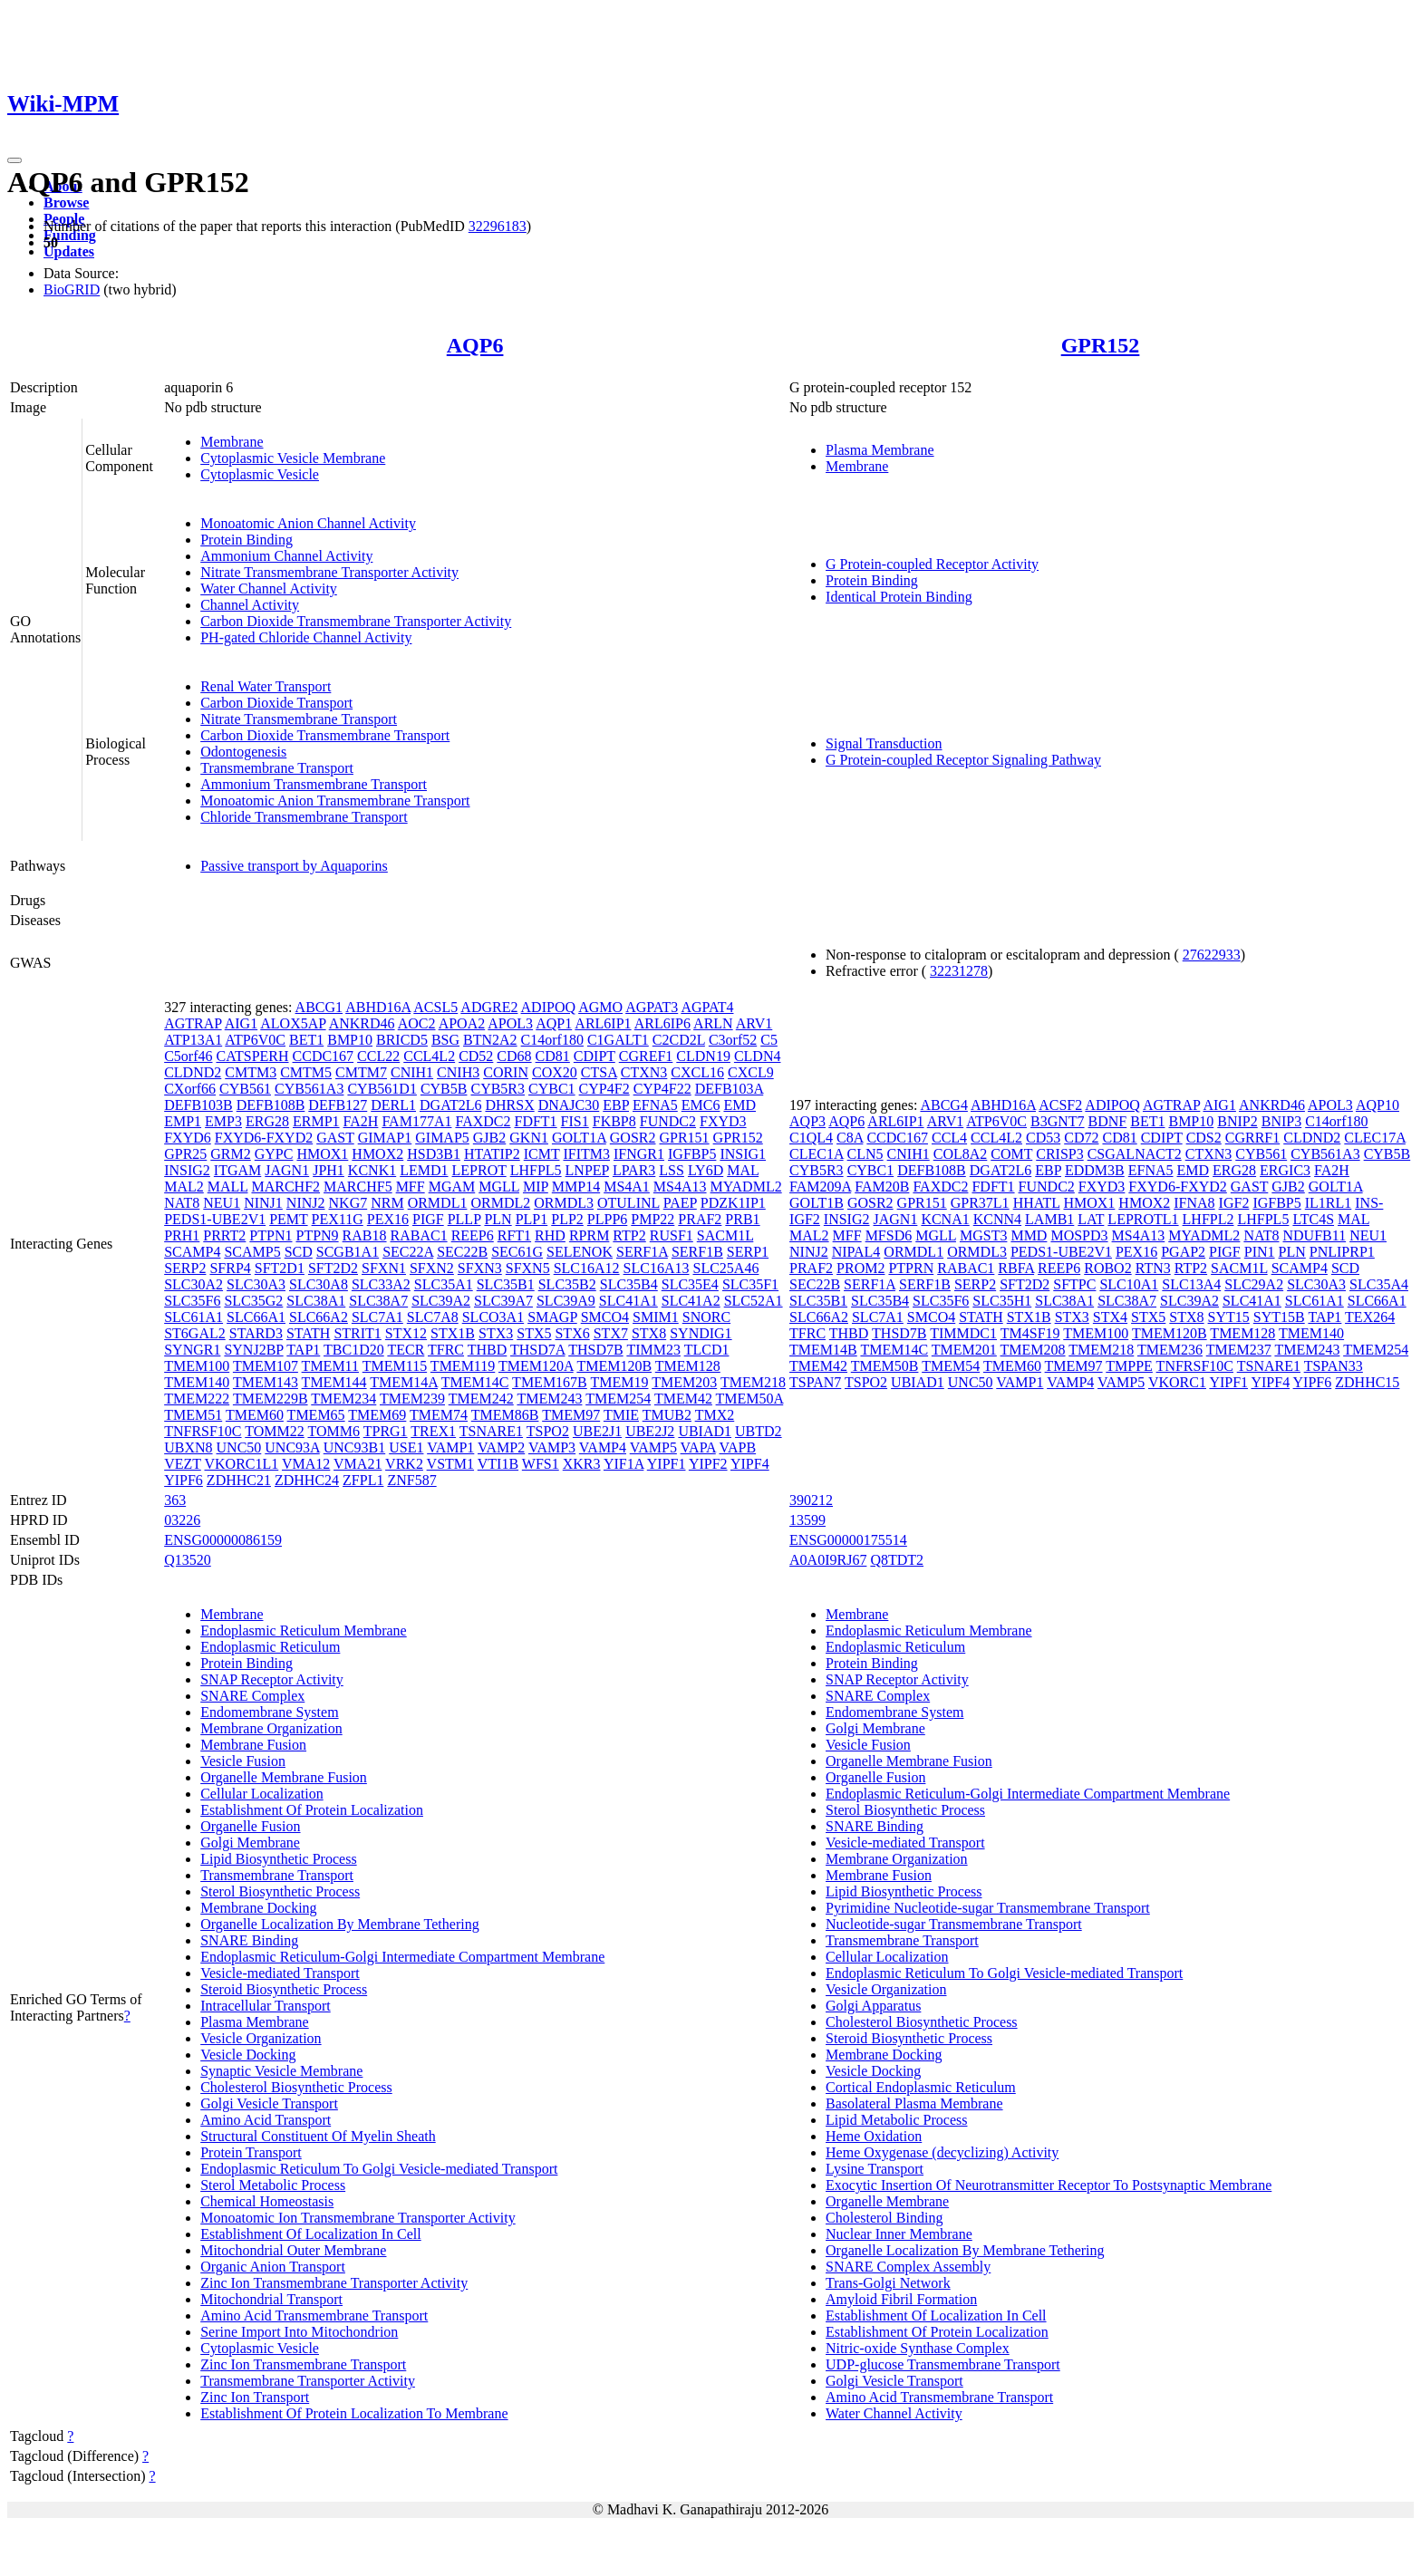 The image size is (1421, 2576). What do you see at coordinates (265, 686) in the screenshot?
I see `Renal Water Transport` at bounding box center [265, 686].